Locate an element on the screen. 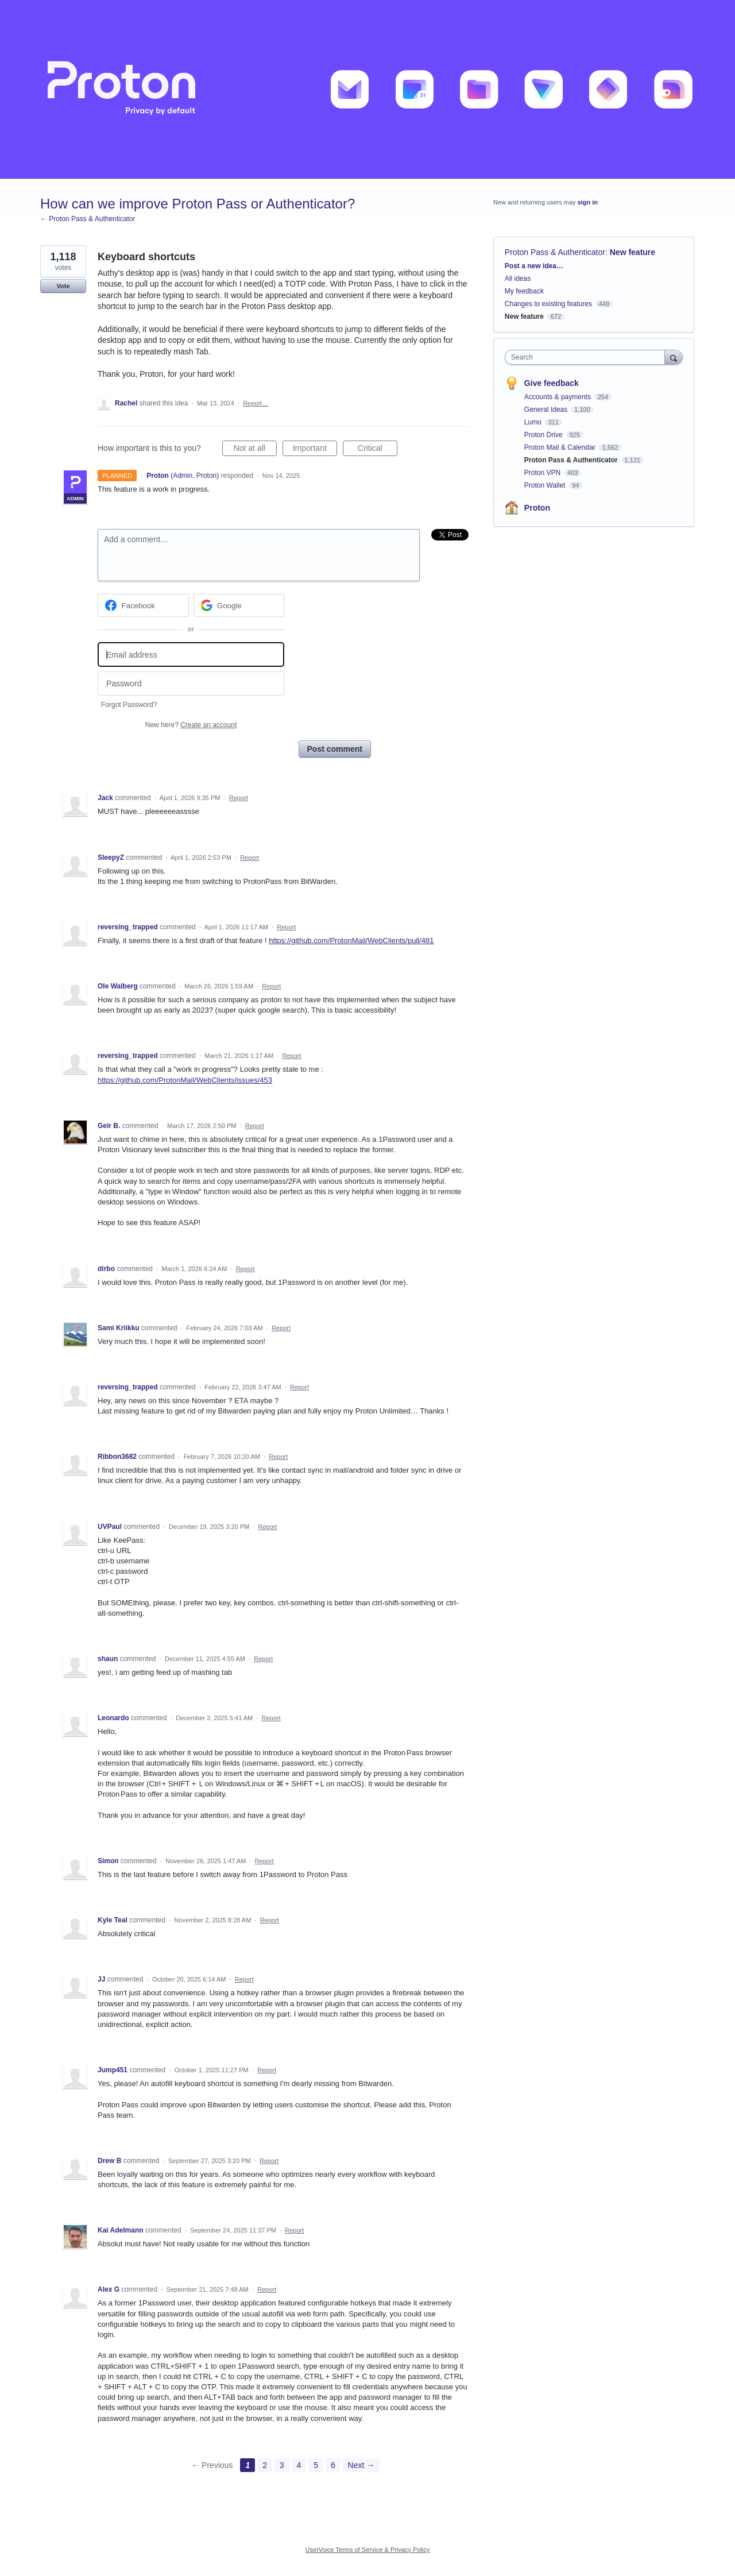 Image resolution: width=735 pixels, height=2576 pixels. [Facebook sign in] is located at coordinates (143, 605).